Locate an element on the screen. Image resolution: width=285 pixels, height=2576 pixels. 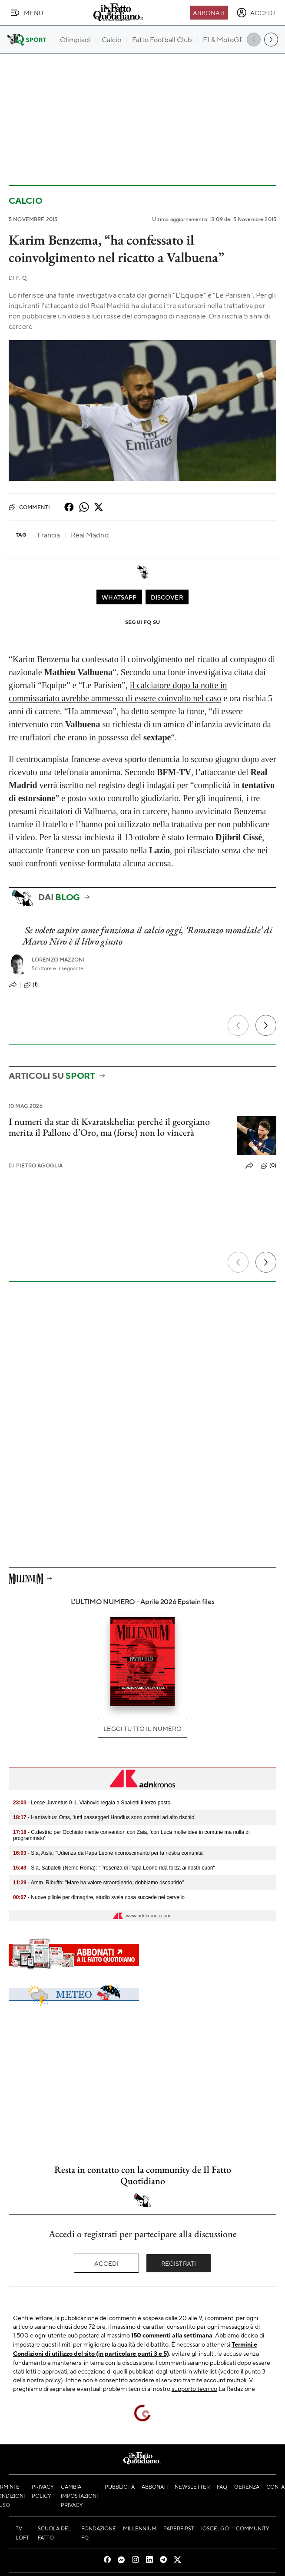
- Sla, Sabatelli (Nemo Roma): "Presenza di Papa Leone ridà forza ai nostri cuori" is located at coordinates (114, 1868).